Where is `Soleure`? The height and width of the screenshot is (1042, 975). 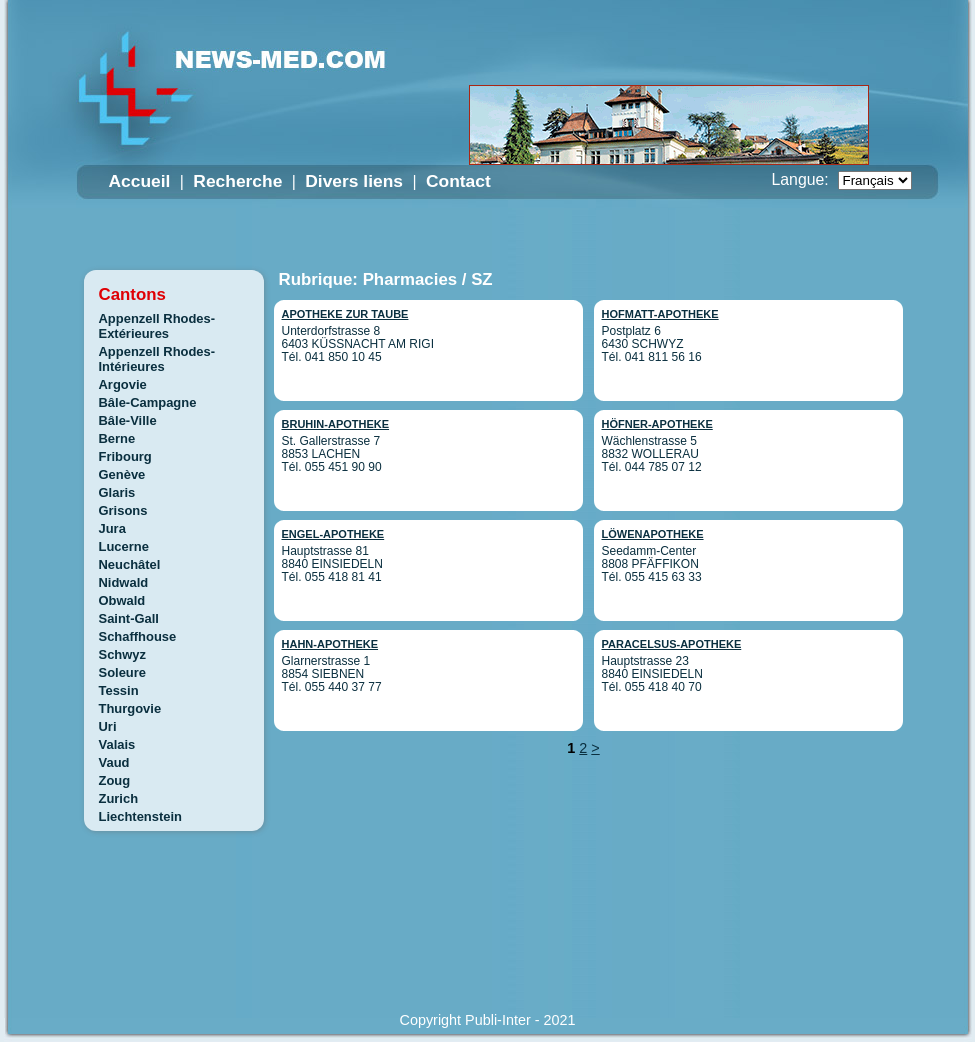
Soleure is located at coordinates (123, 672).